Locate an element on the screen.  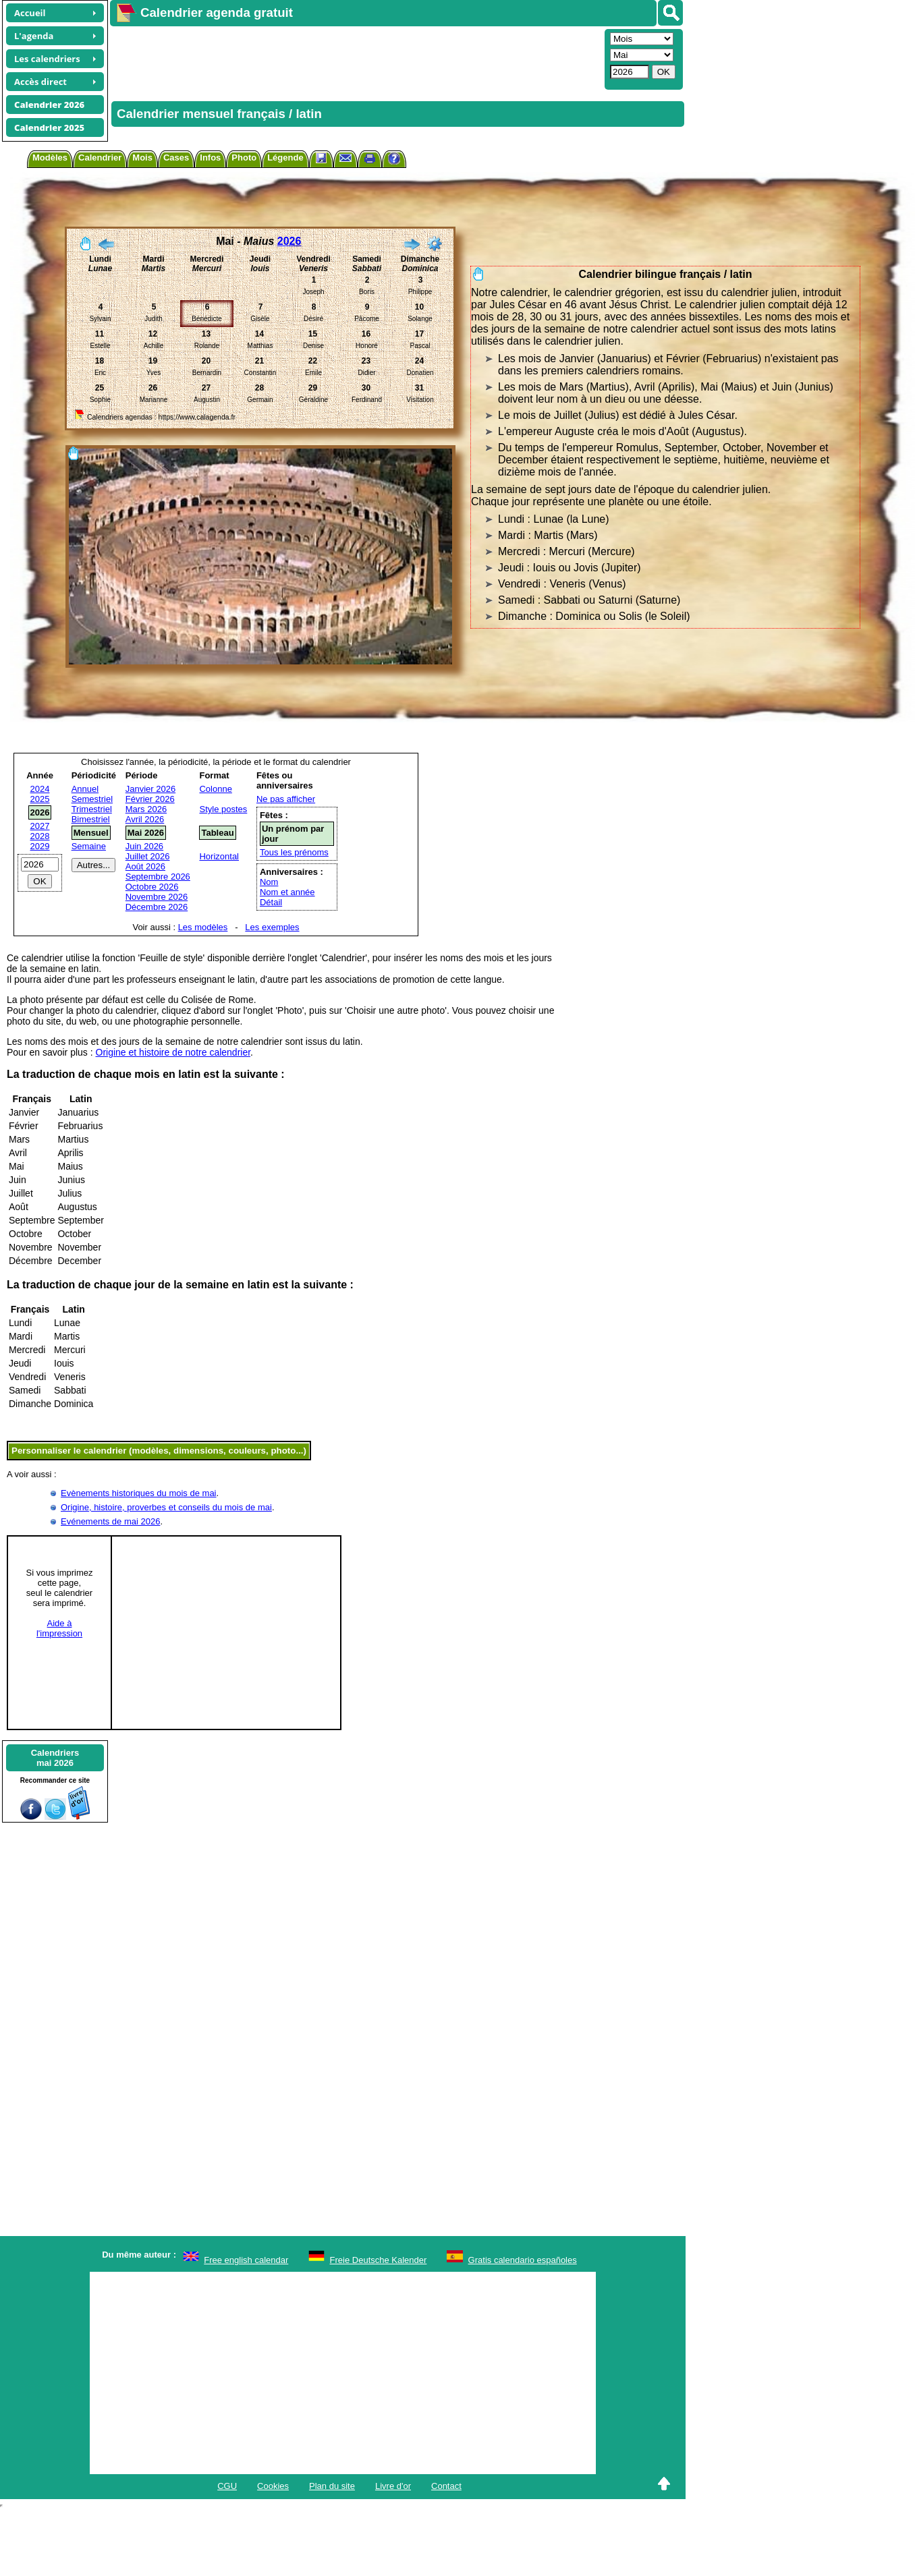
Evènements historiques du mois de mai is located at coordinates (139, 1493).